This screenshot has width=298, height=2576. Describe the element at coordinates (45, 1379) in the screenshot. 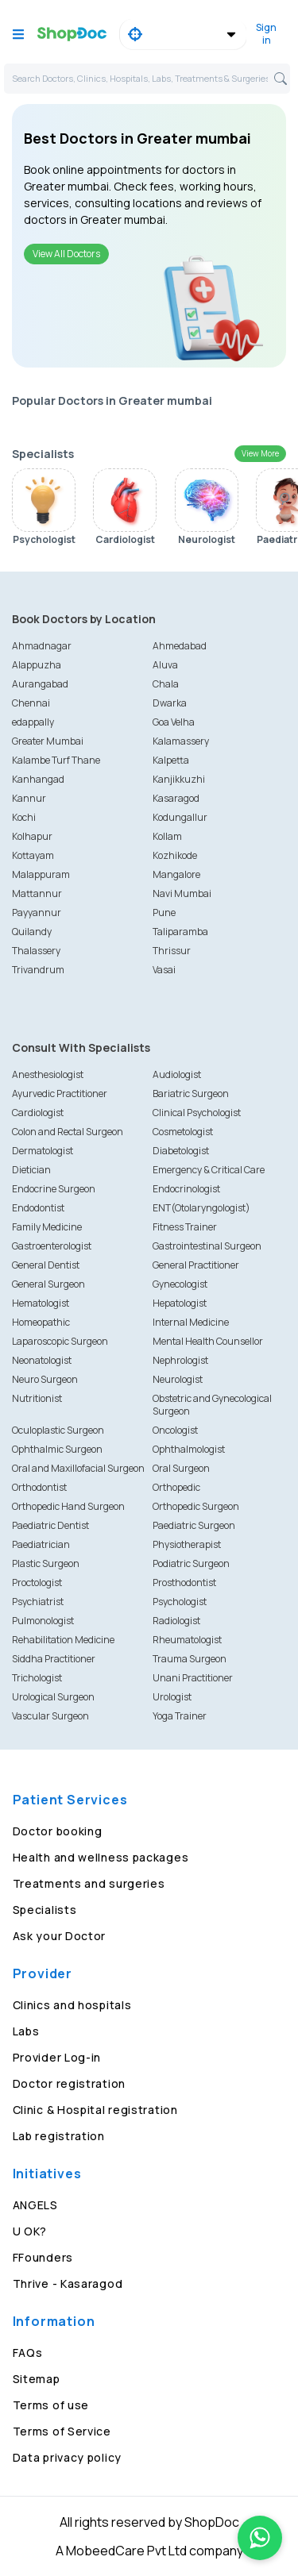

I see `Neuro Surgeon` at that location.